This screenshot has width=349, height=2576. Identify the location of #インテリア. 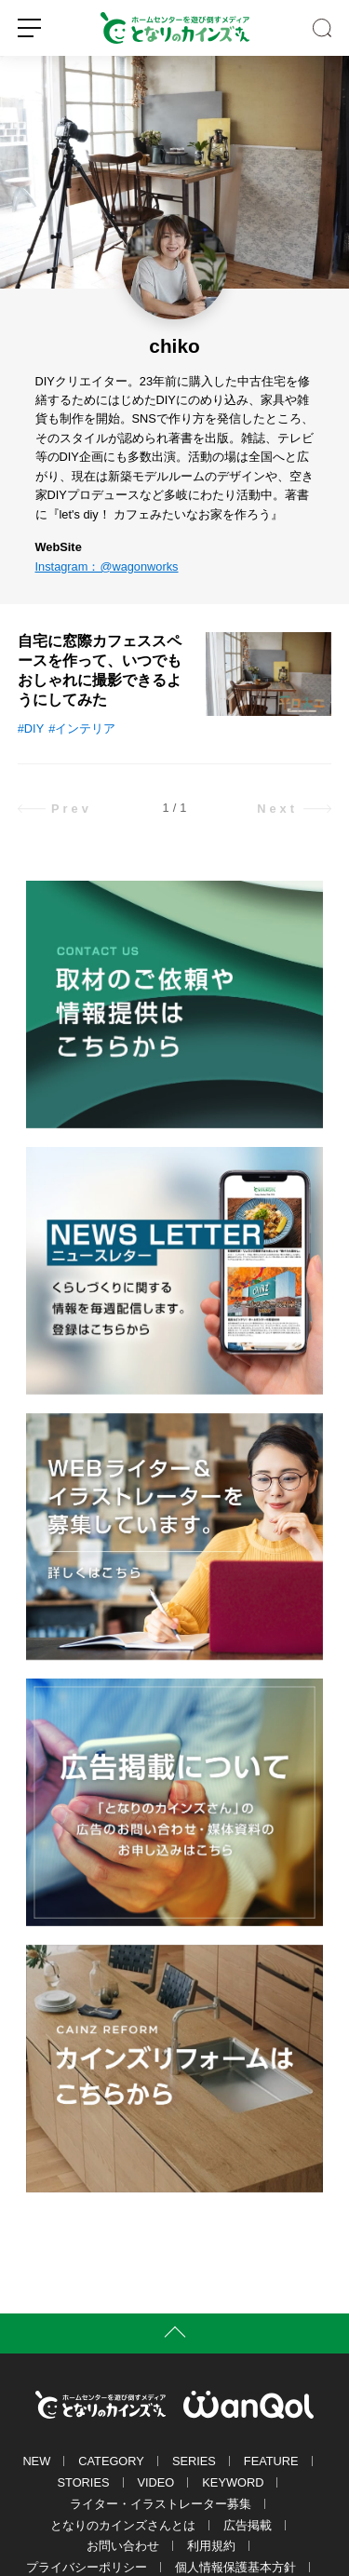
(81, 728).